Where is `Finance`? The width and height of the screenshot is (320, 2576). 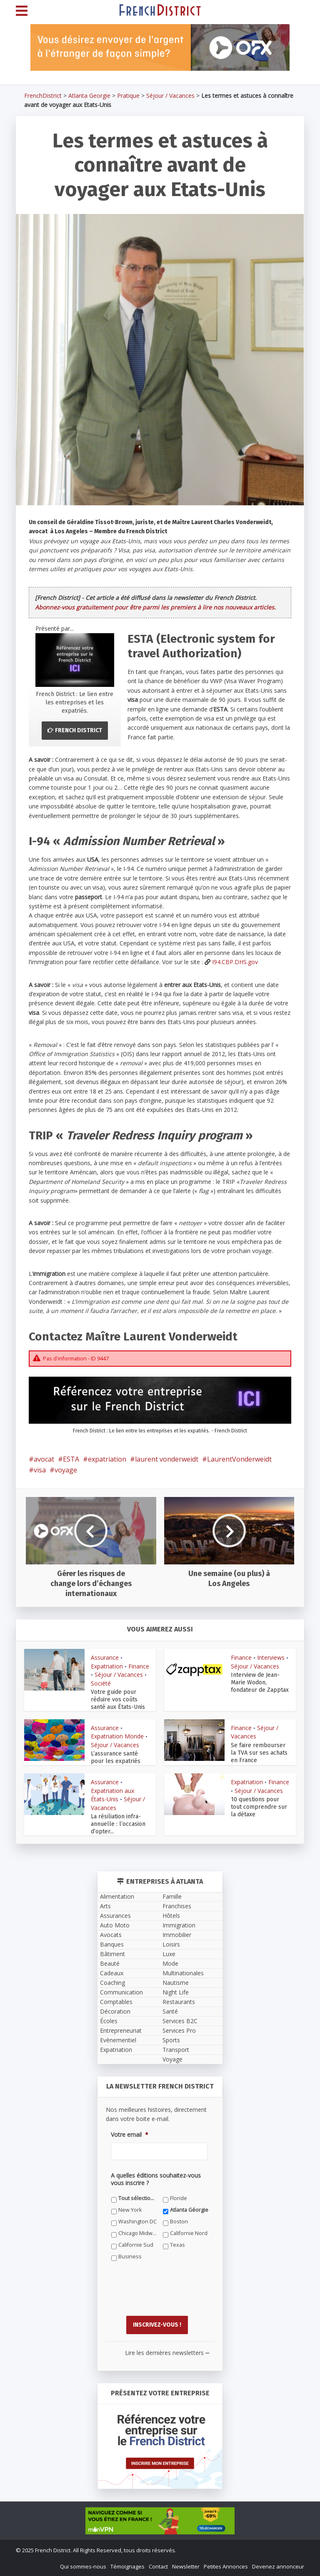
Finance is located at coordinates (138, 1666).